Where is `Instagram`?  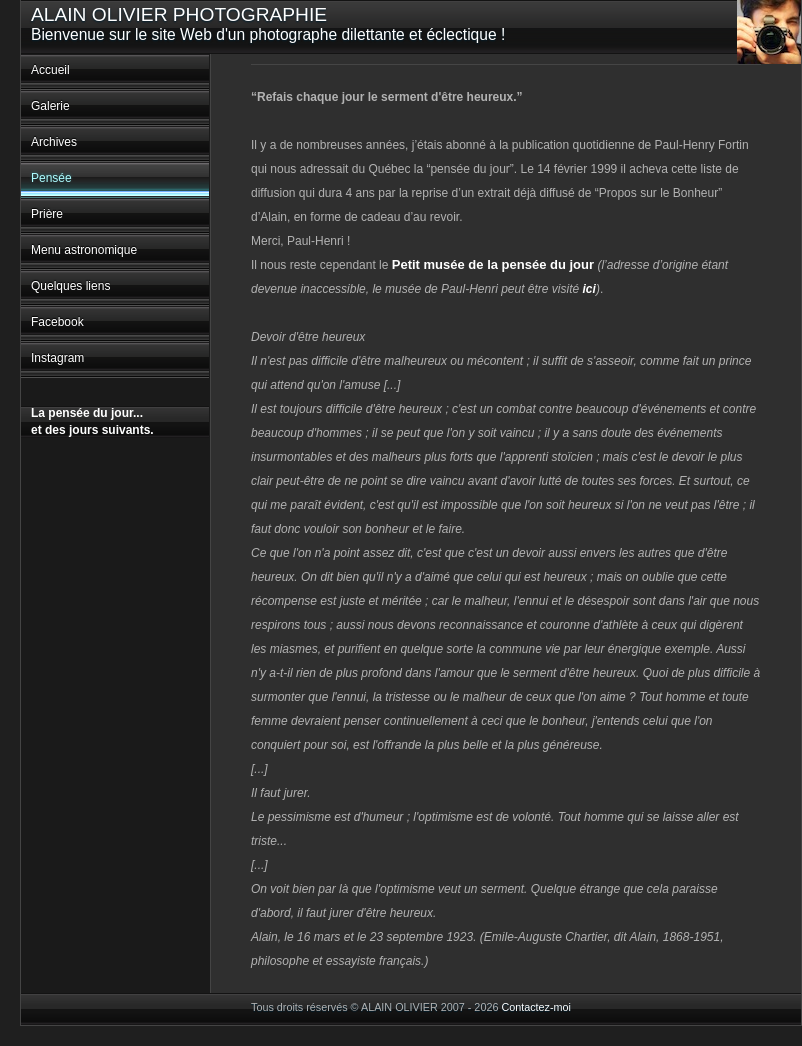
Instagram is located at coordinates (57, 358).